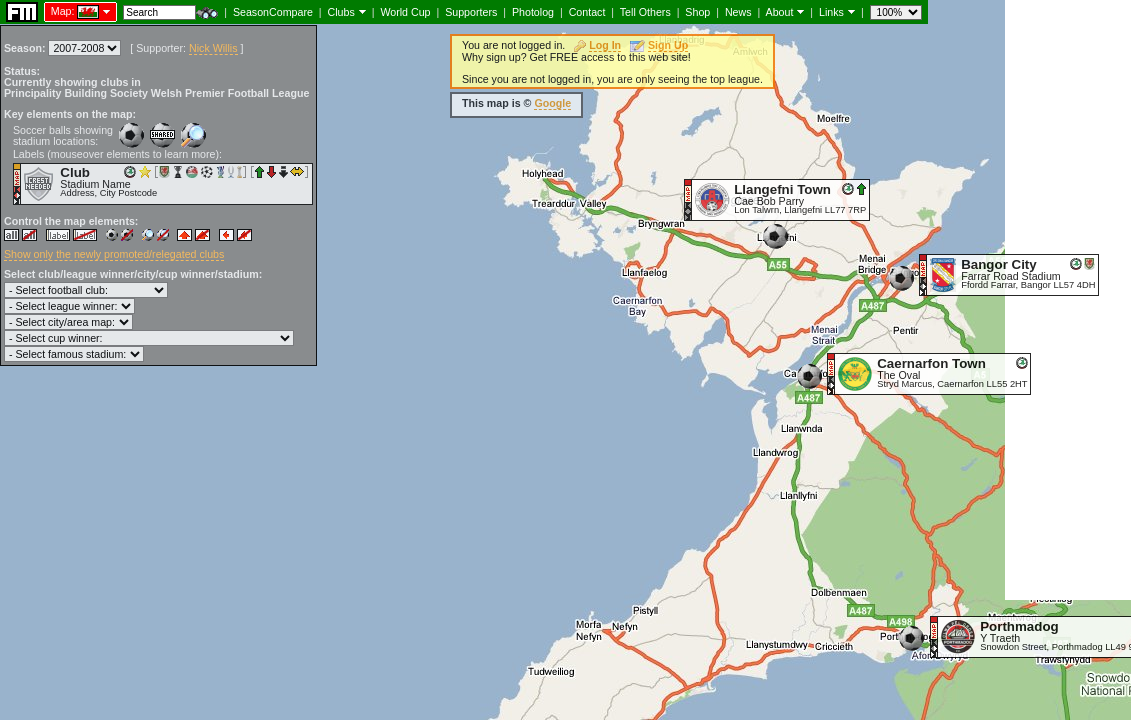  Describe the element at coordinates (405, 12) in the screenshot. I see `World Cup` at that location.